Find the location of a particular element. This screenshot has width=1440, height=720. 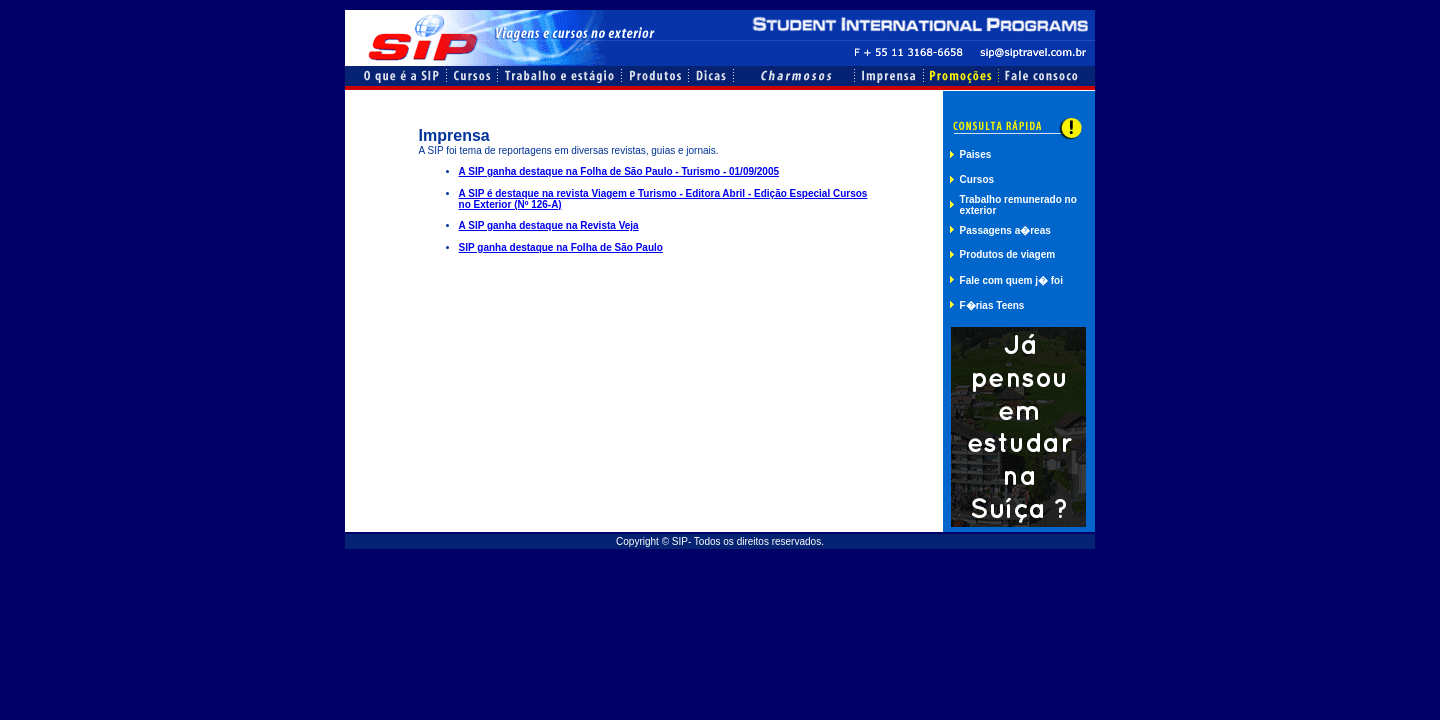

A SIP ganha destaque na Revista Veja is located at coordinates (549, 225).